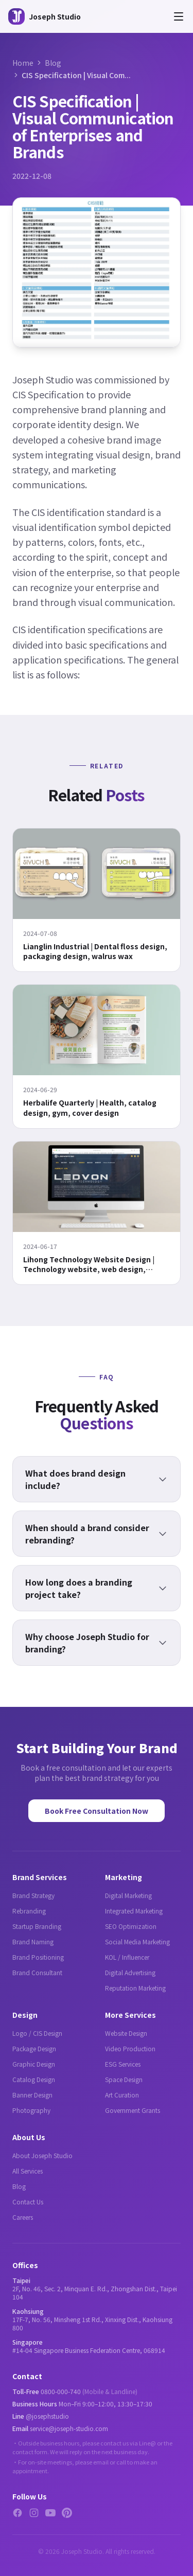 Image resolution: width=193 pixels, height=2576 pixels. Describe the element at coordinates (123, 2063) in the screenshot. I see `ESG Services` at that location.